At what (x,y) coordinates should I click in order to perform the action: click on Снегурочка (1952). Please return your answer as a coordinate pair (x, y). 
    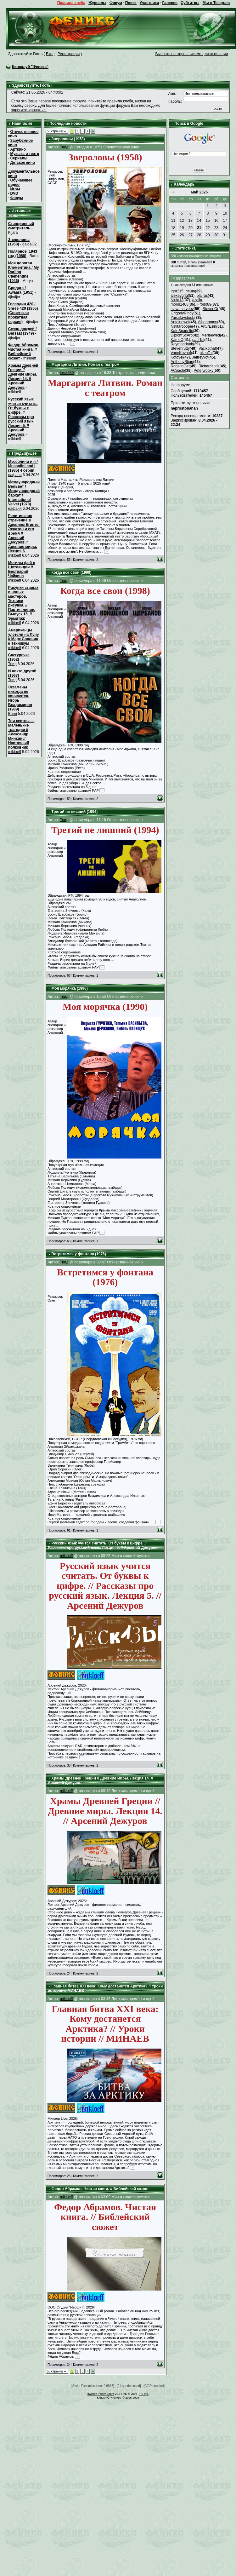
    Looking at the image, I should click on (19, 657).